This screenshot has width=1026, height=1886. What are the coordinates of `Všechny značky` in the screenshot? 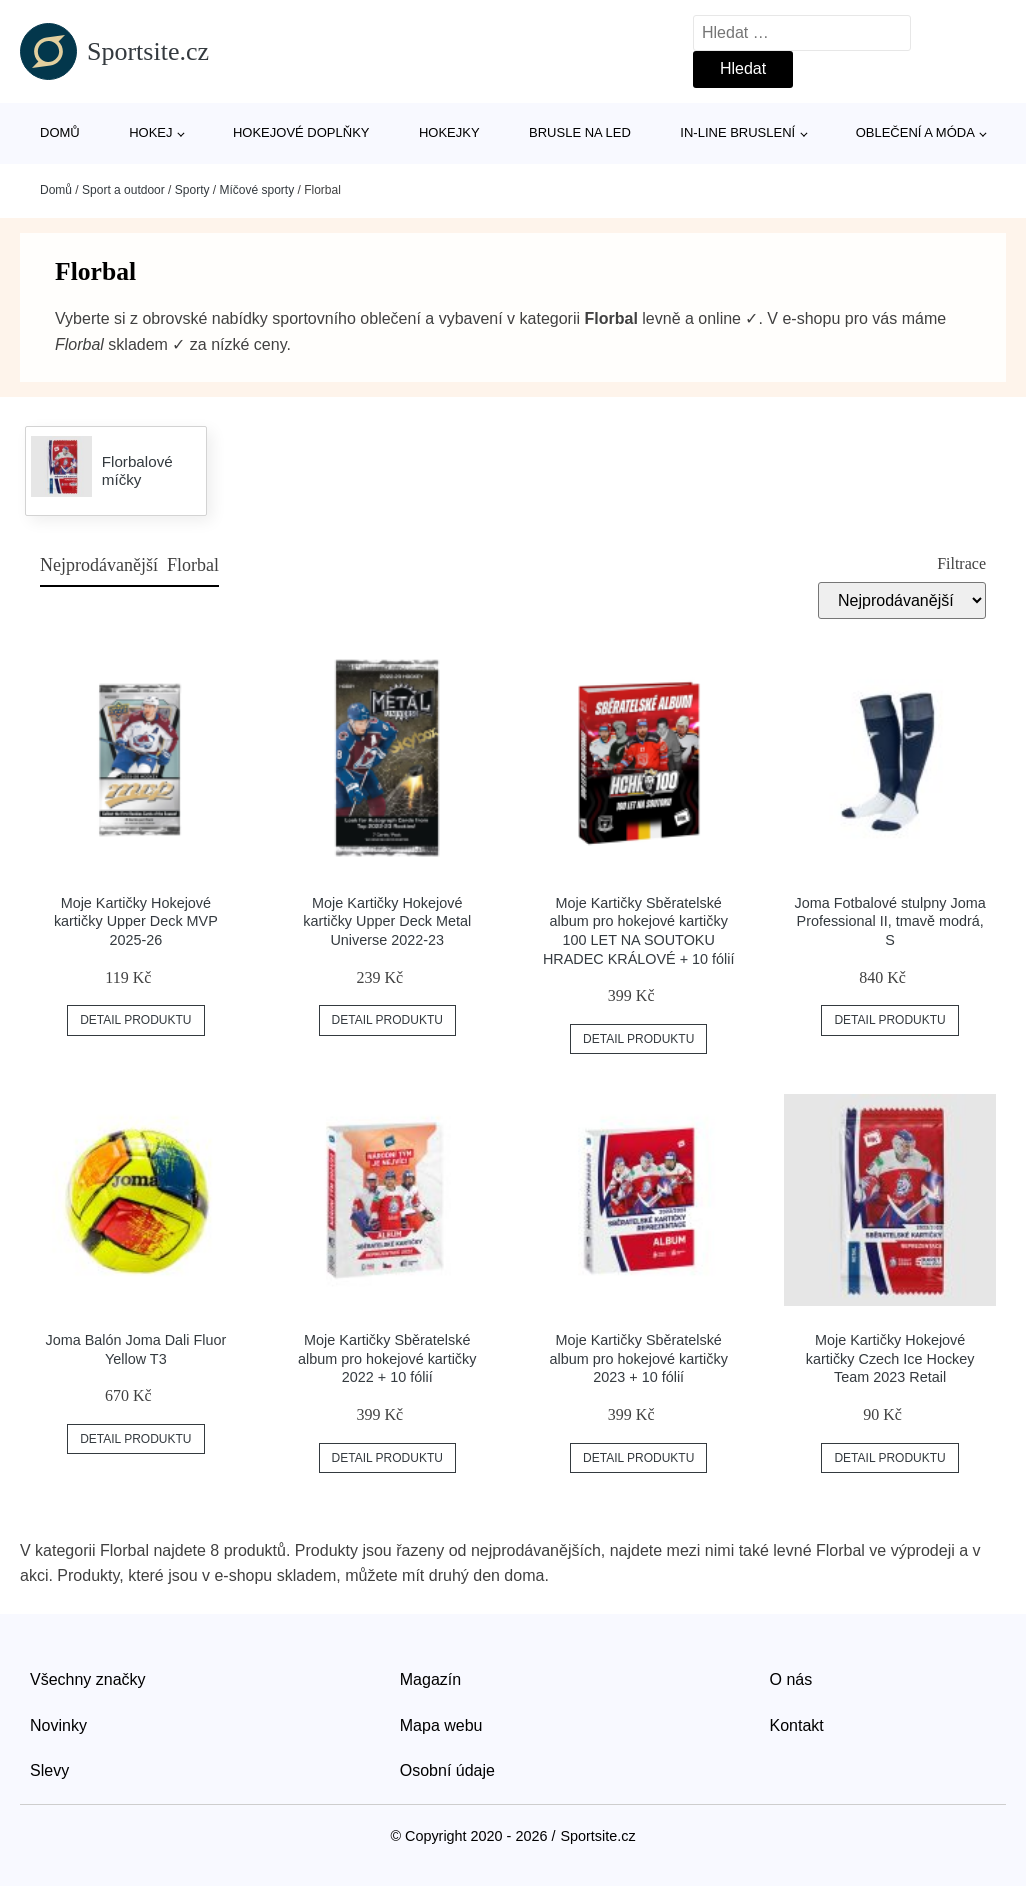 It's located at (88, 1679).